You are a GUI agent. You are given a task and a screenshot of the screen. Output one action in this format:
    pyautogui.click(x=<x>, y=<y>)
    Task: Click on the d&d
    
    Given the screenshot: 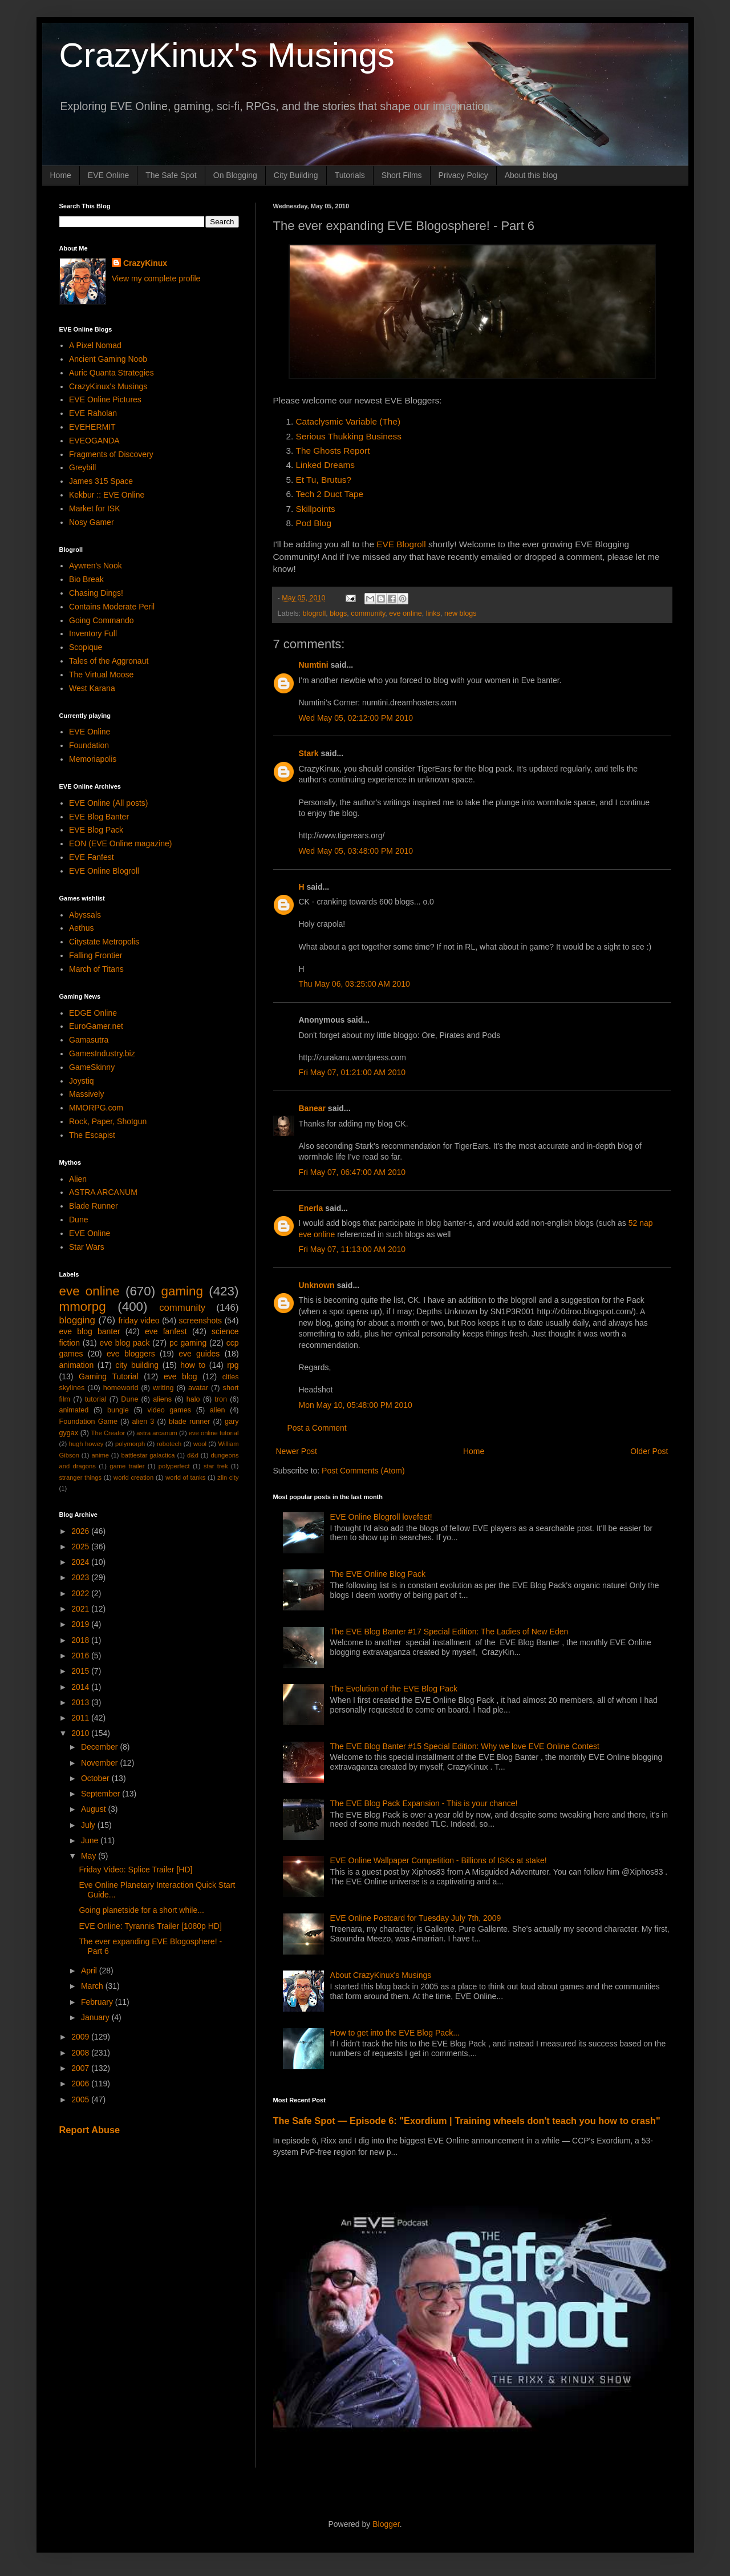 What is the action you would take?
    pyautogui.click(x=192, y=1455)
    